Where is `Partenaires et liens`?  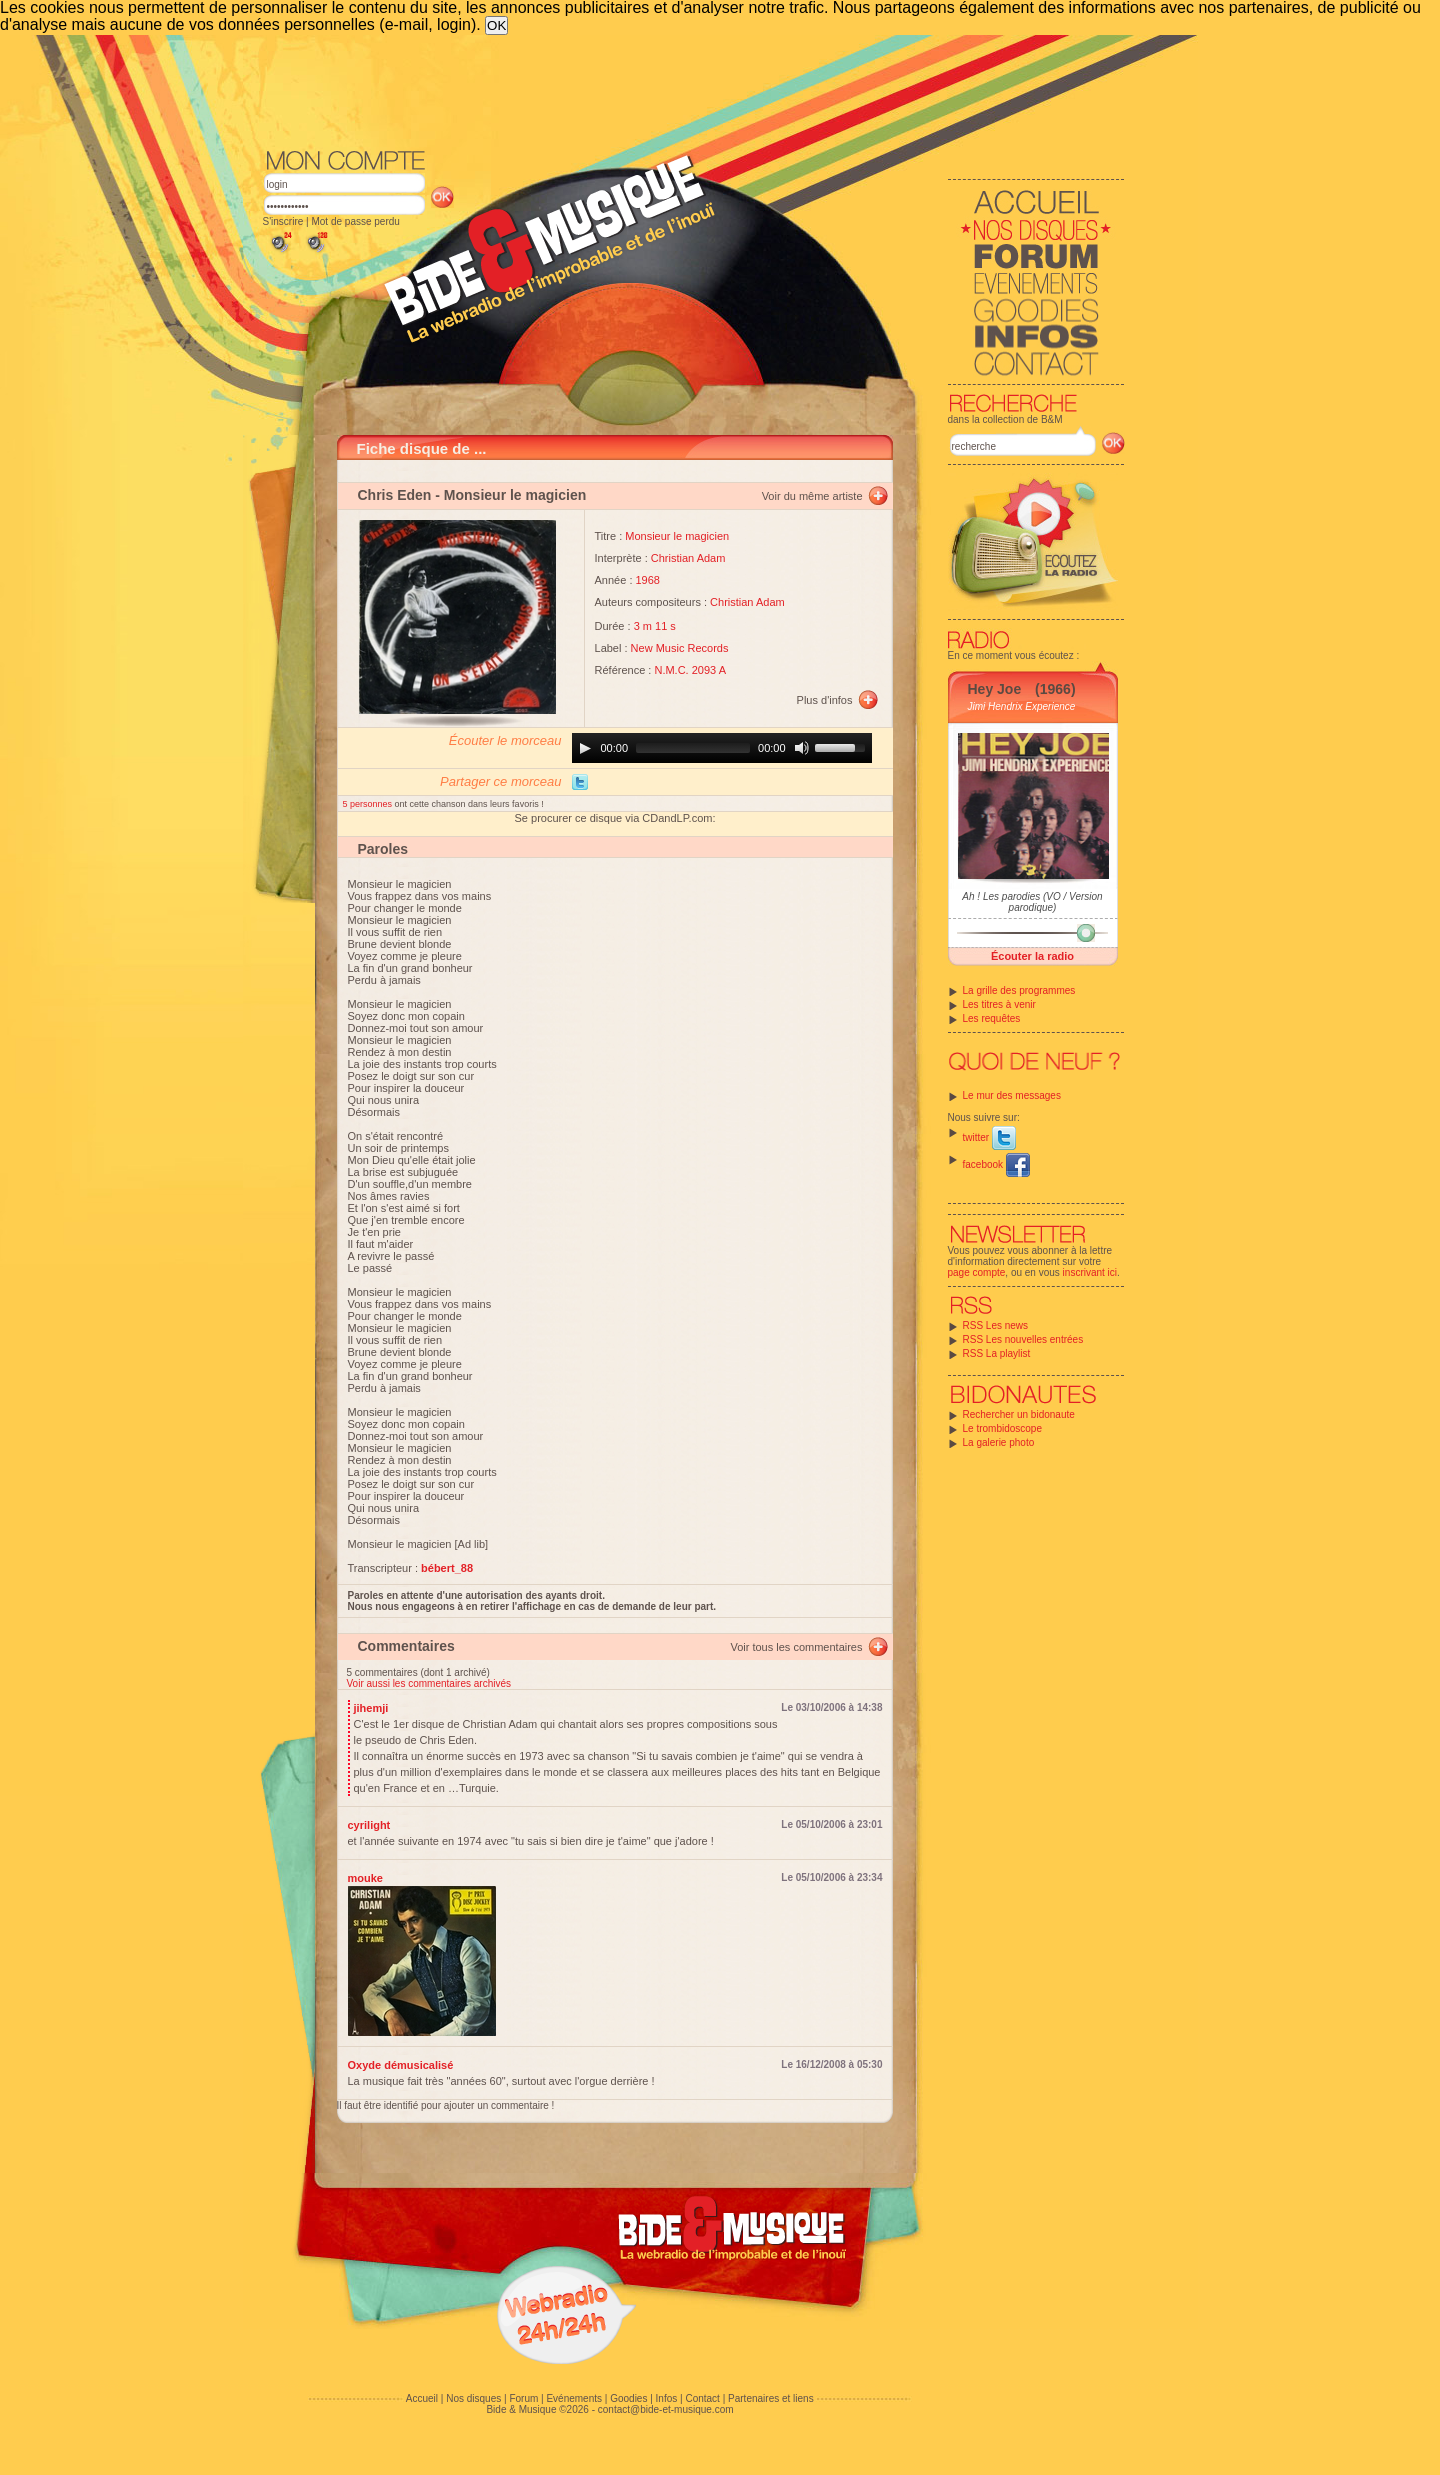
Partenaires et liens is located at coordinates (771, 2398).